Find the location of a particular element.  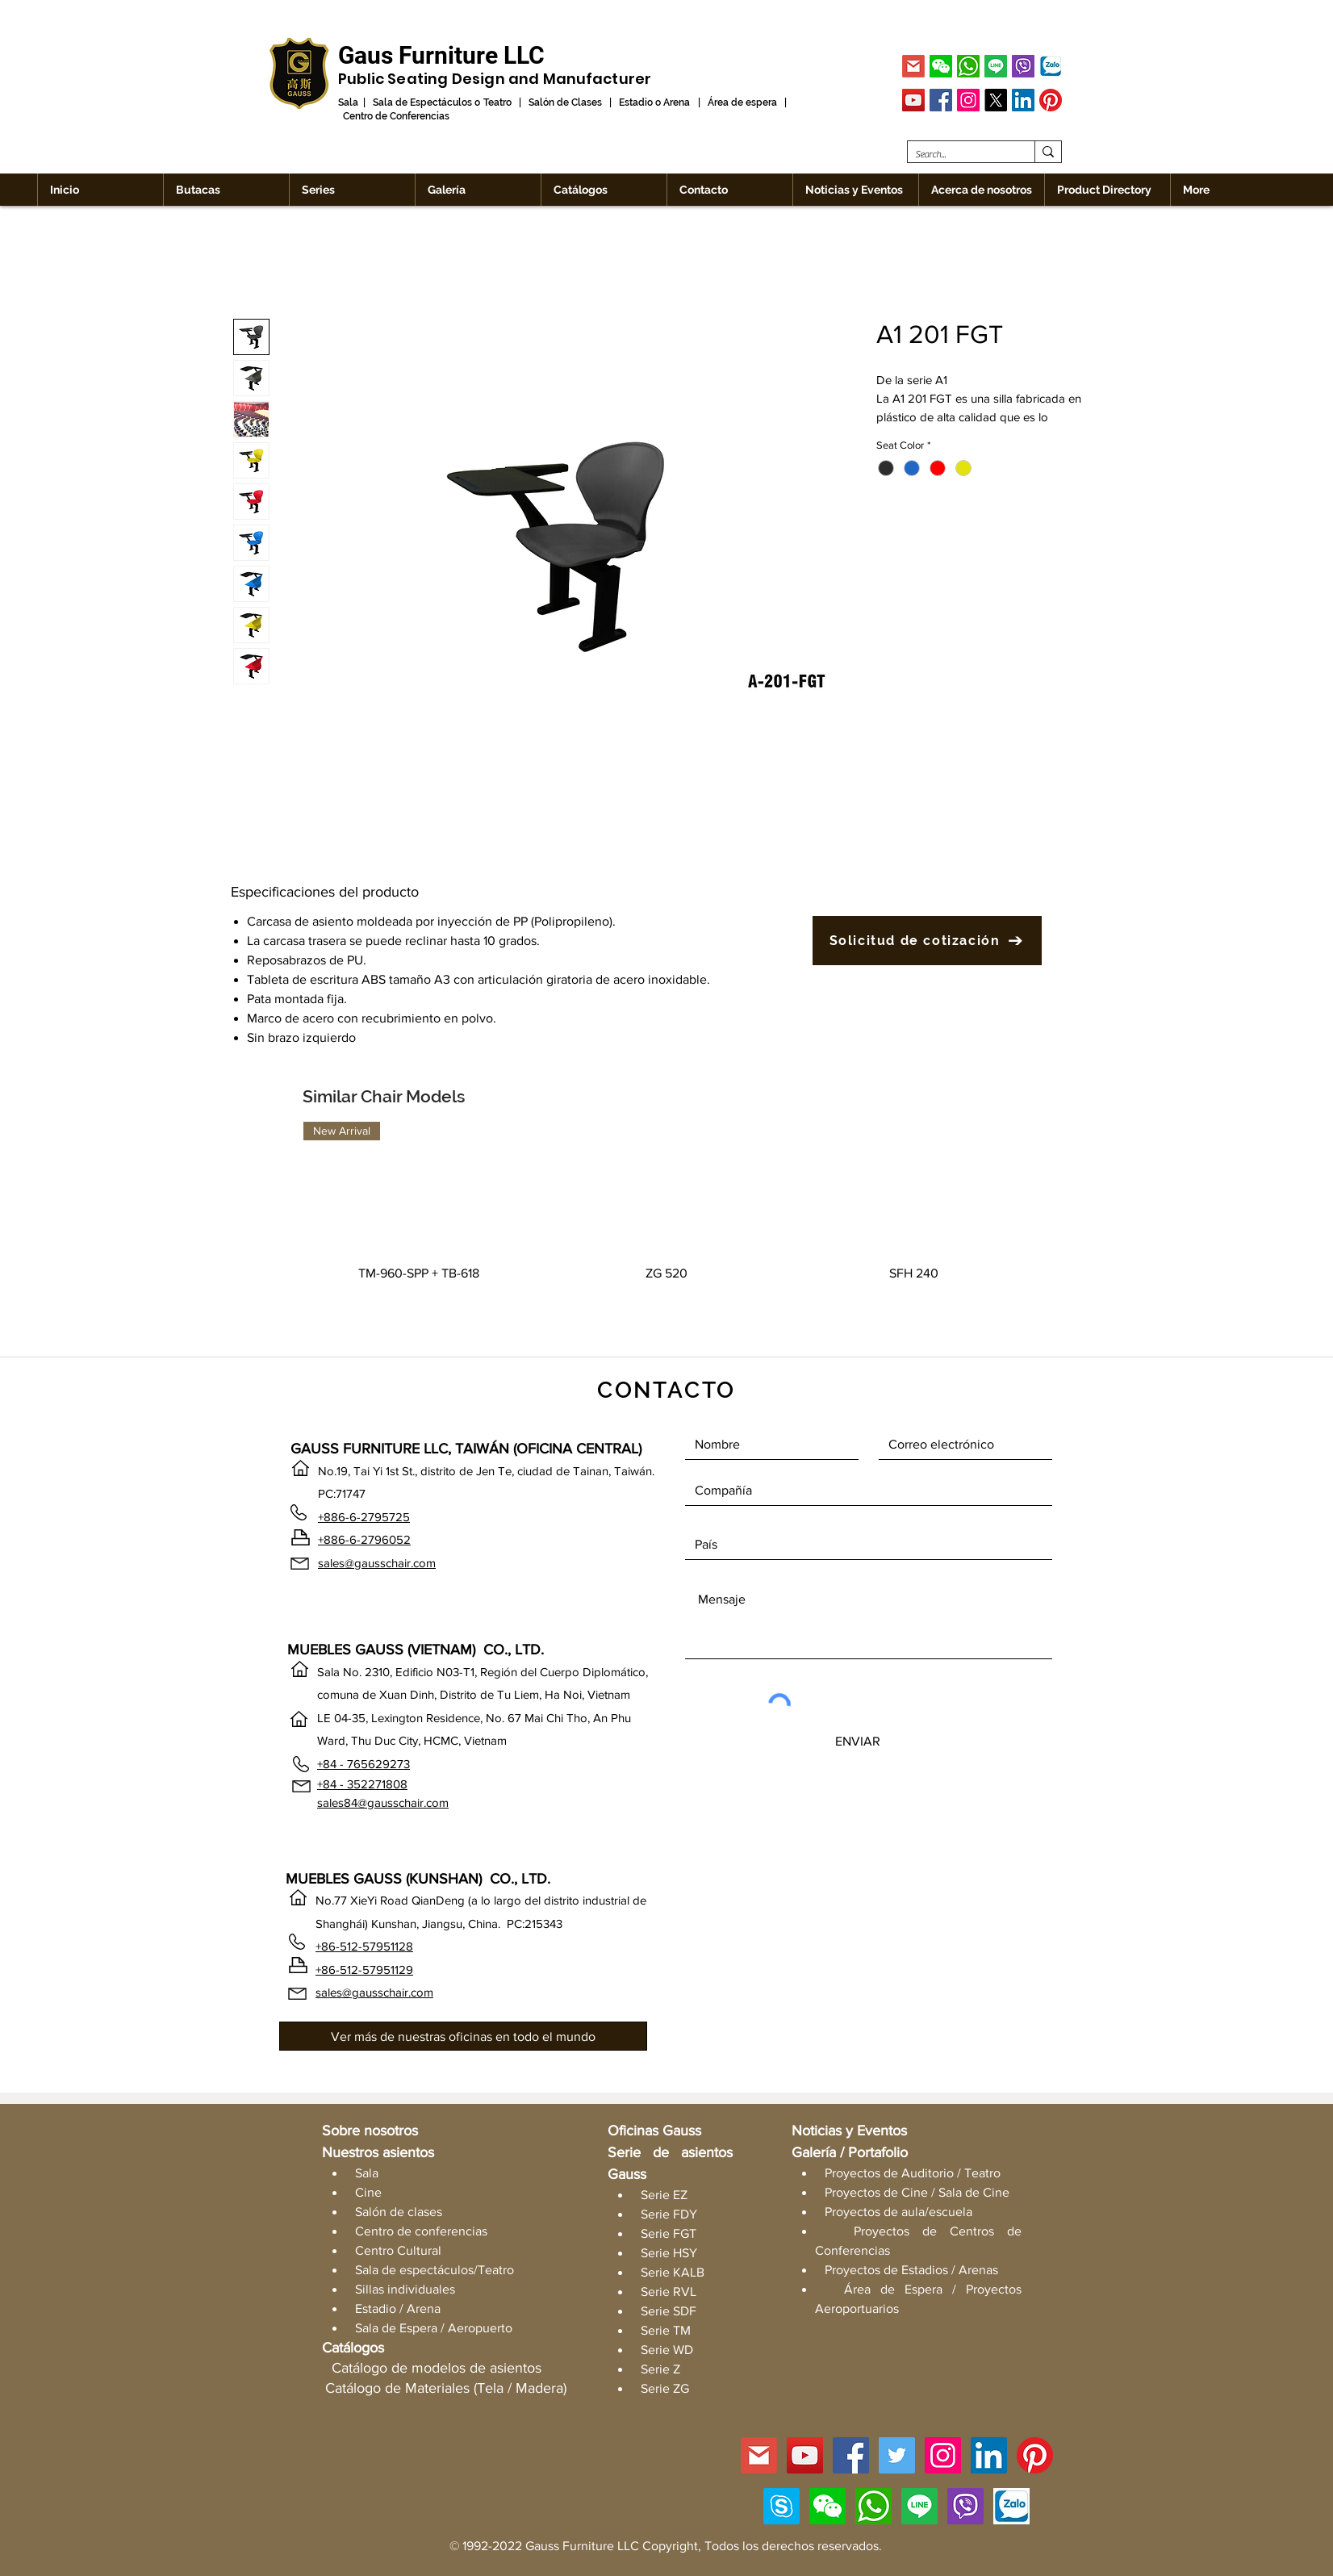

+86-512-57951128 is located at coordinates (364, 1946).